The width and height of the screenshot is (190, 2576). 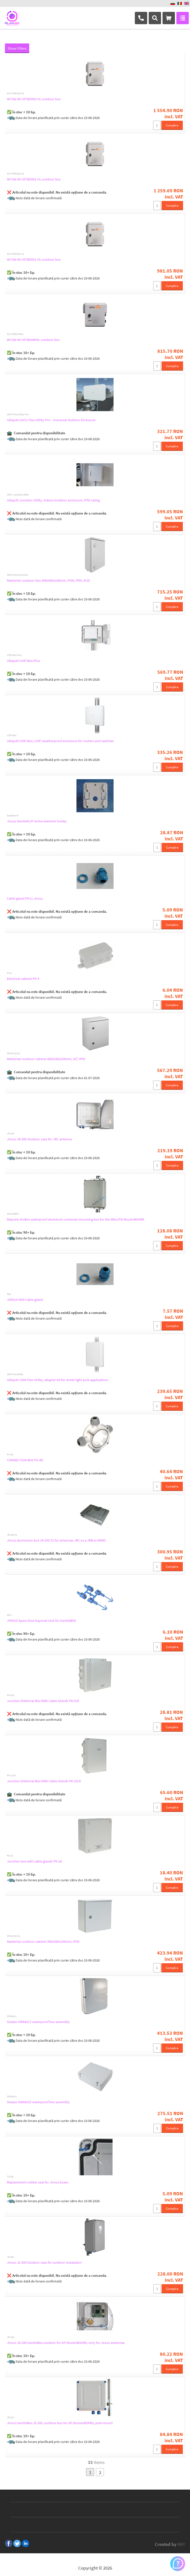 What do you see at coordinates (9, 973) in the screenshot?
I see `PK-5` at bounding box center [9, 973].